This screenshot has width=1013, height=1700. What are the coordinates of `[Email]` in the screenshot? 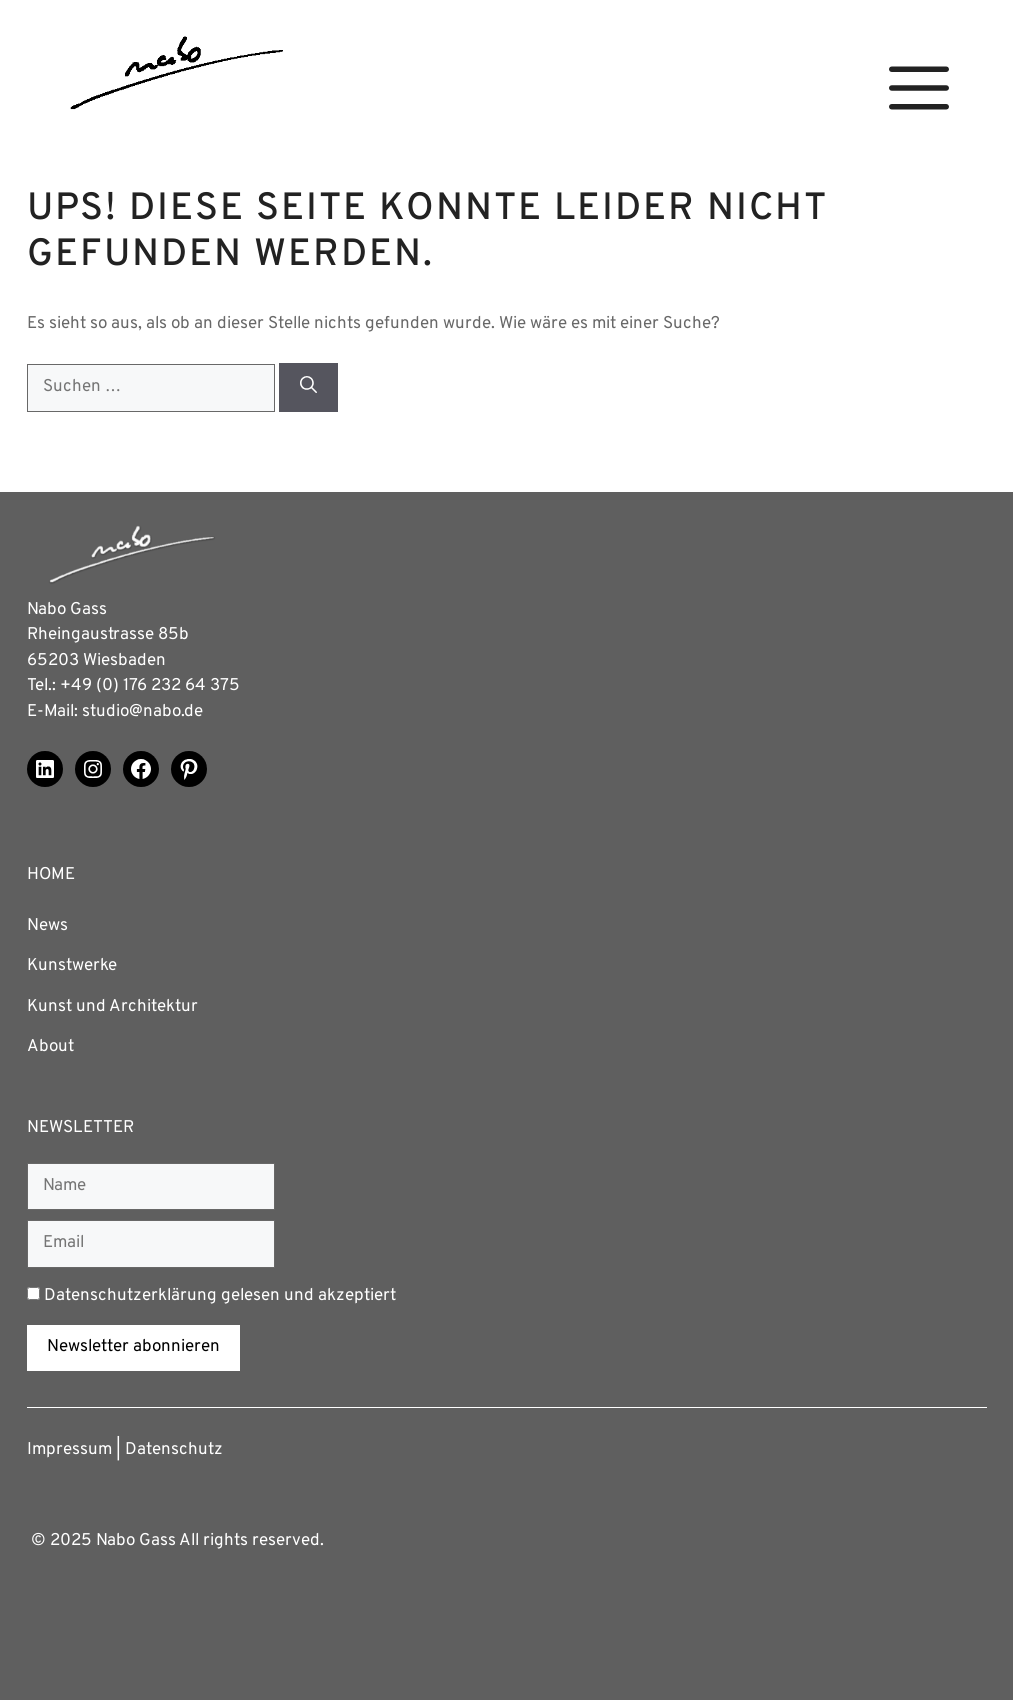 It's located at (151, 1244).